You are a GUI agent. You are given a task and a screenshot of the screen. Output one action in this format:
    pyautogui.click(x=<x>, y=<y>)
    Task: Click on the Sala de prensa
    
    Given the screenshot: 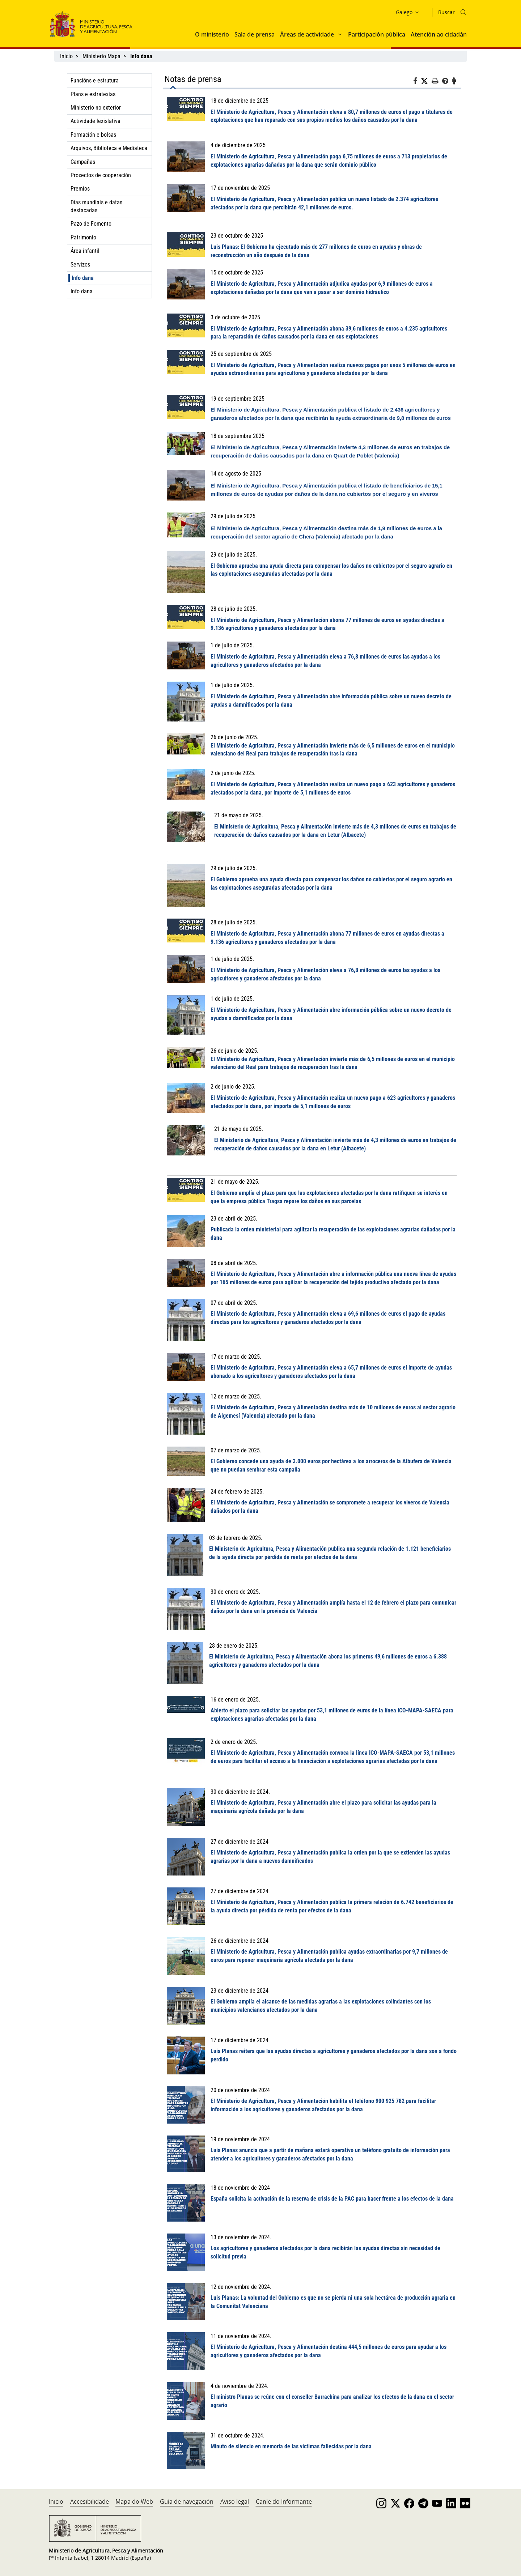 What is the action you would take?
    pyautogui.click(x=254, y=34)
    